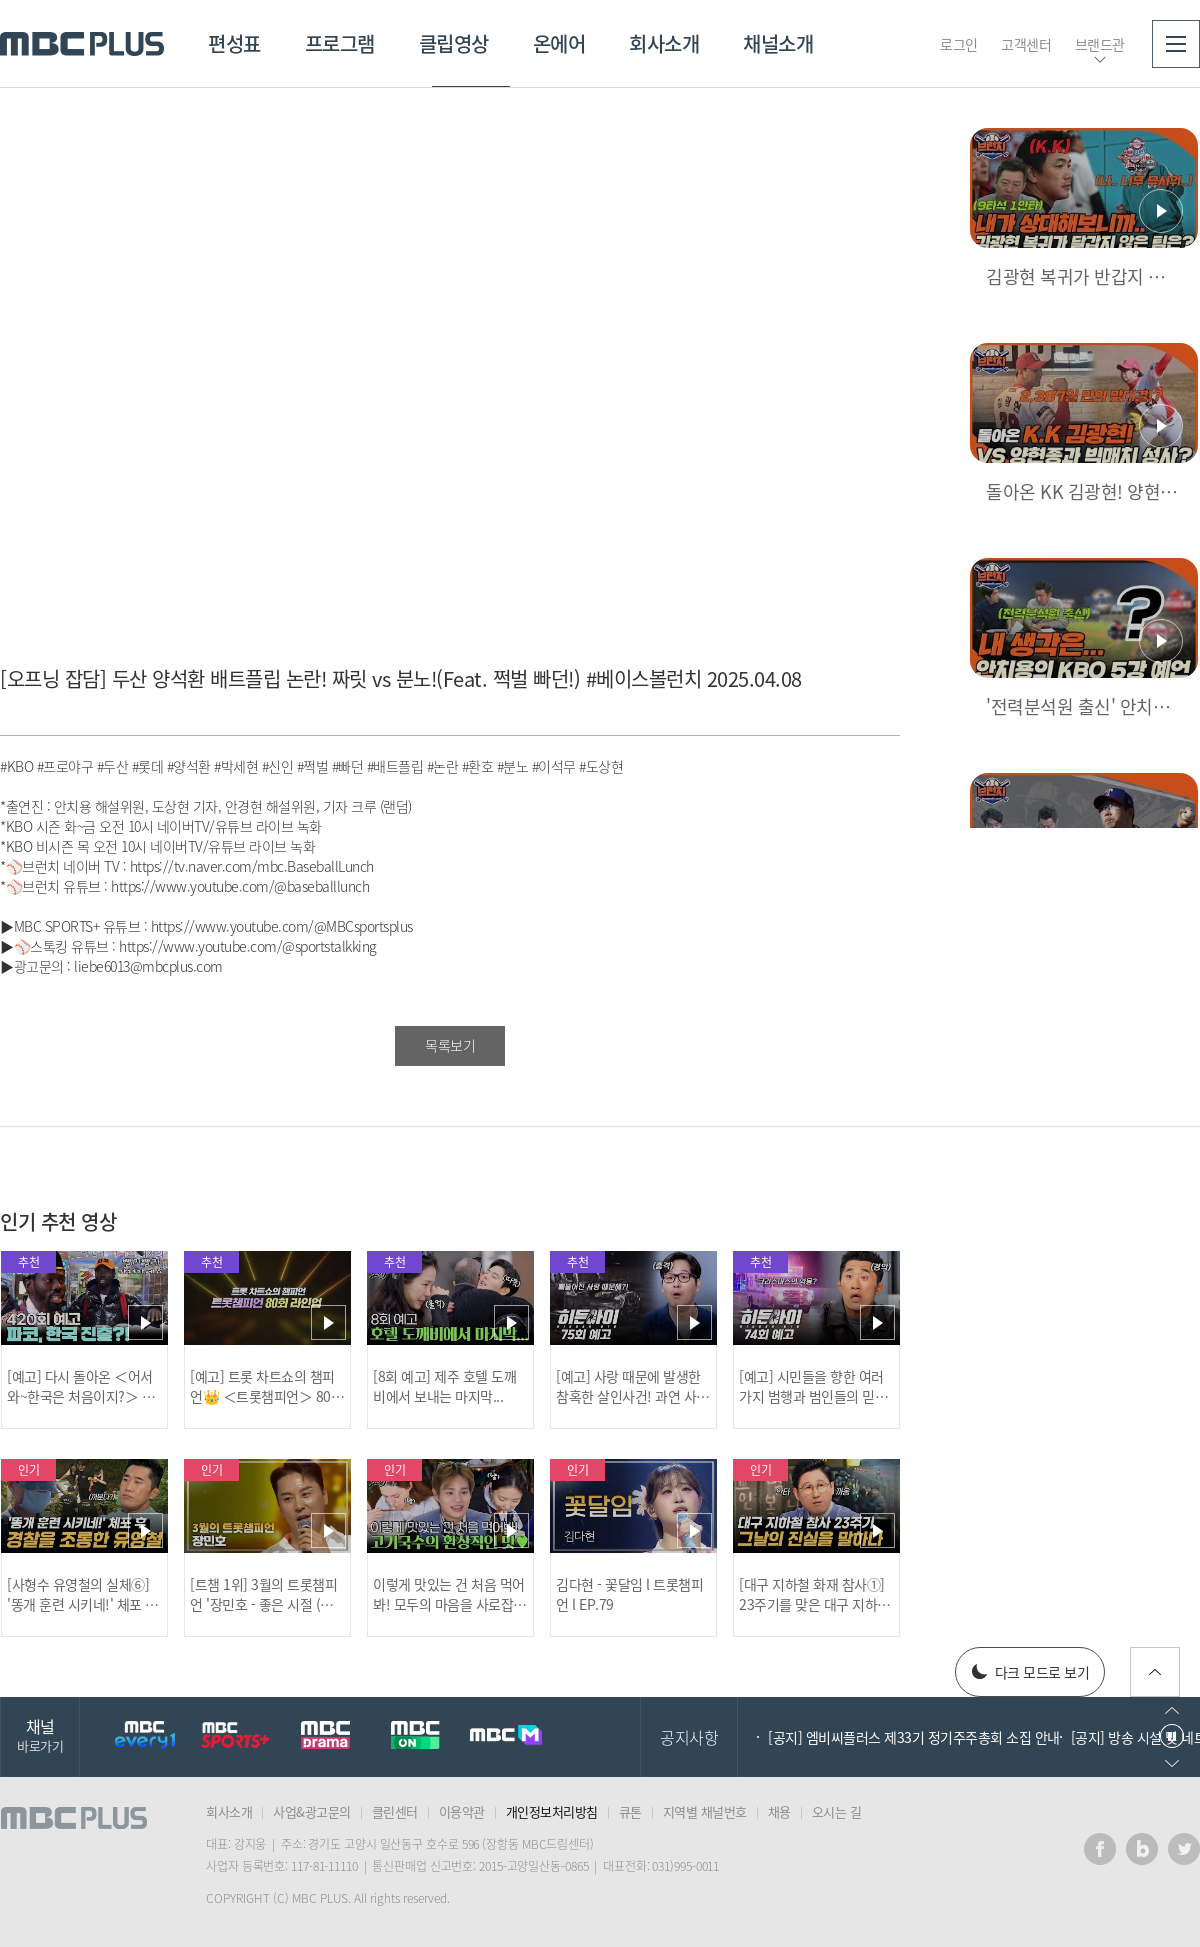 This screenshot has height=1947, width=1200. What do you see at coordinates (340, 43) in the screenshot?
I see `프로그램` at bounding box center [340, 43].